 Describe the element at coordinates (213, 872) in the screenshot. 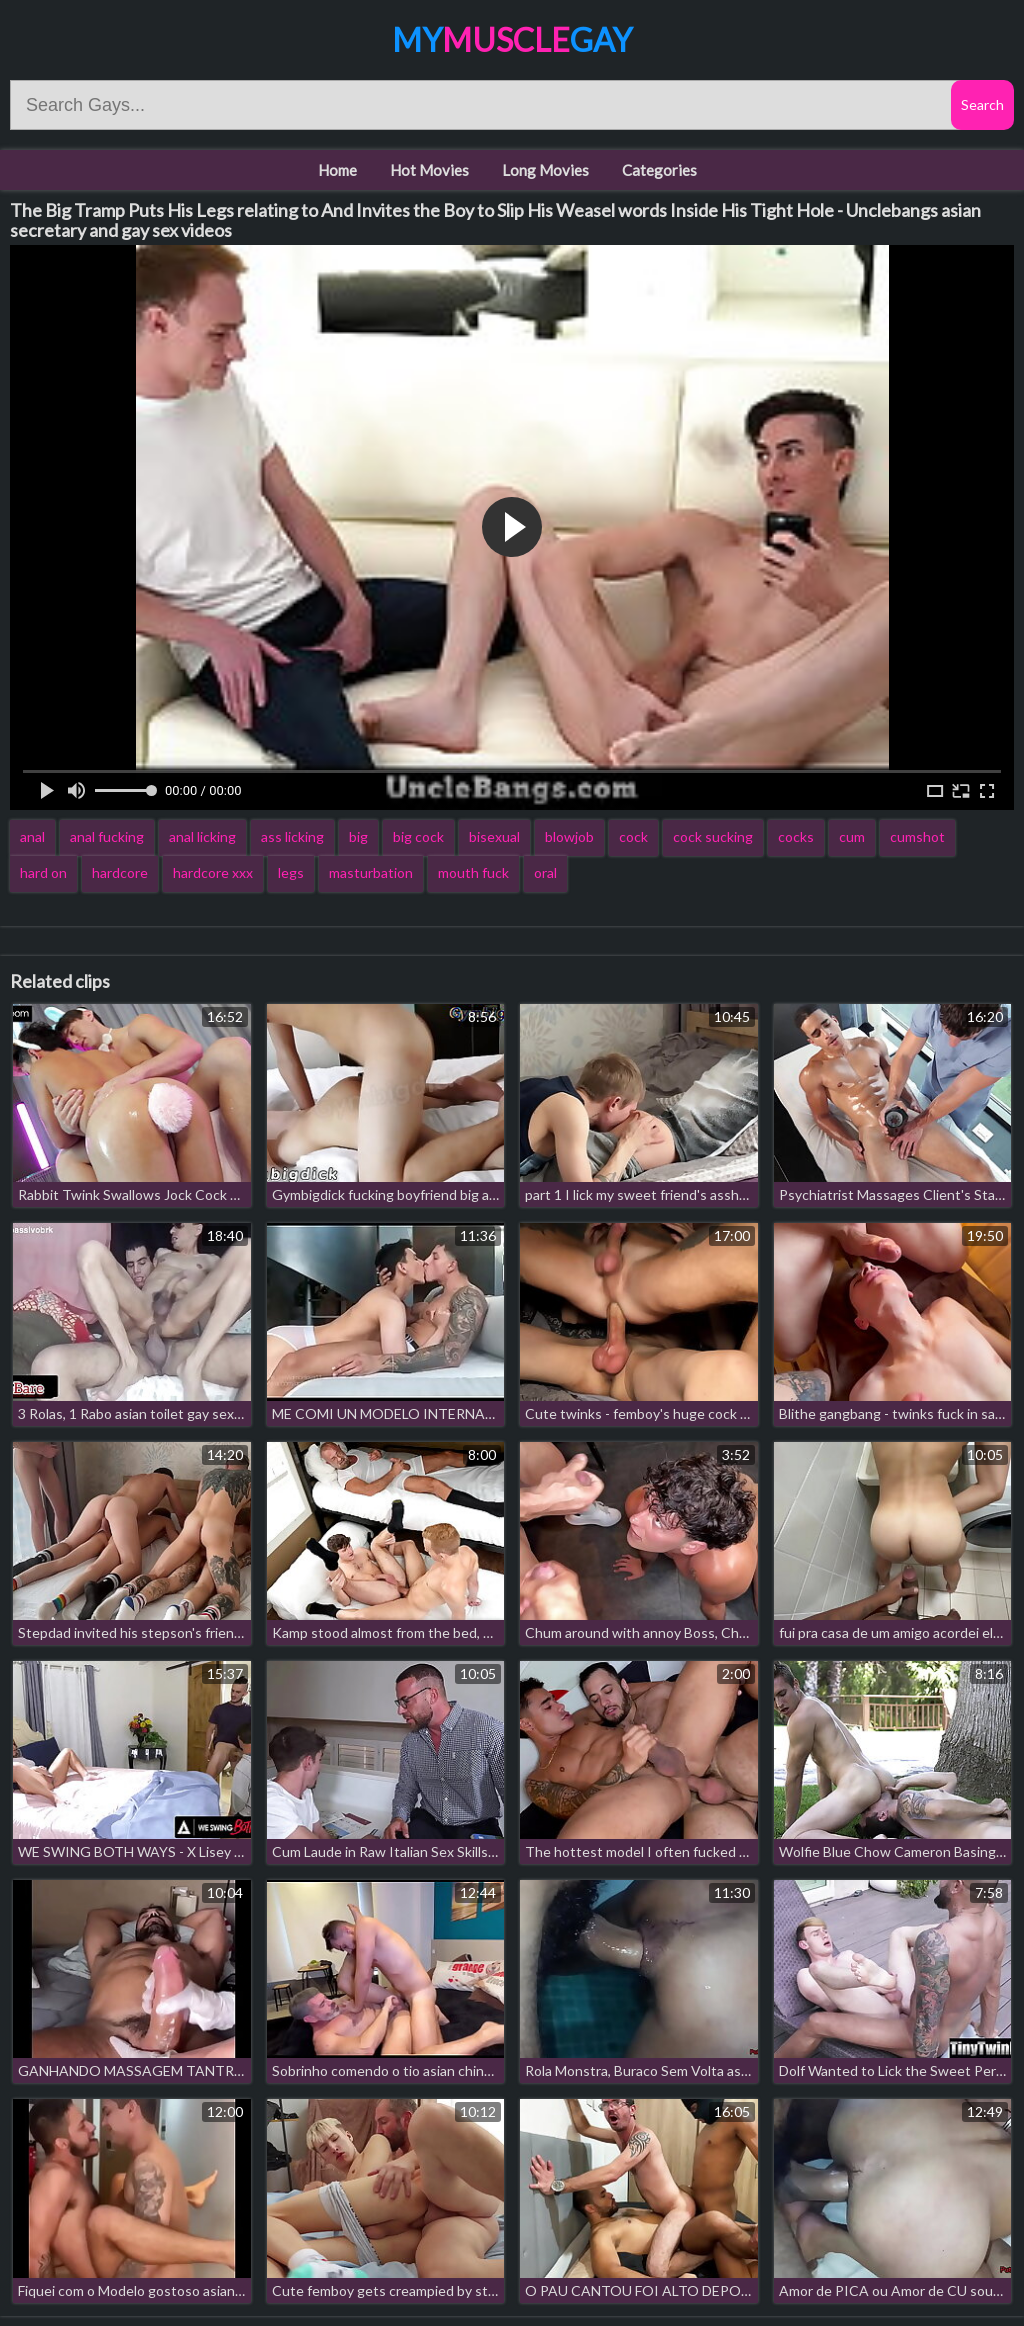

I see `hardcore xxx` at that location.